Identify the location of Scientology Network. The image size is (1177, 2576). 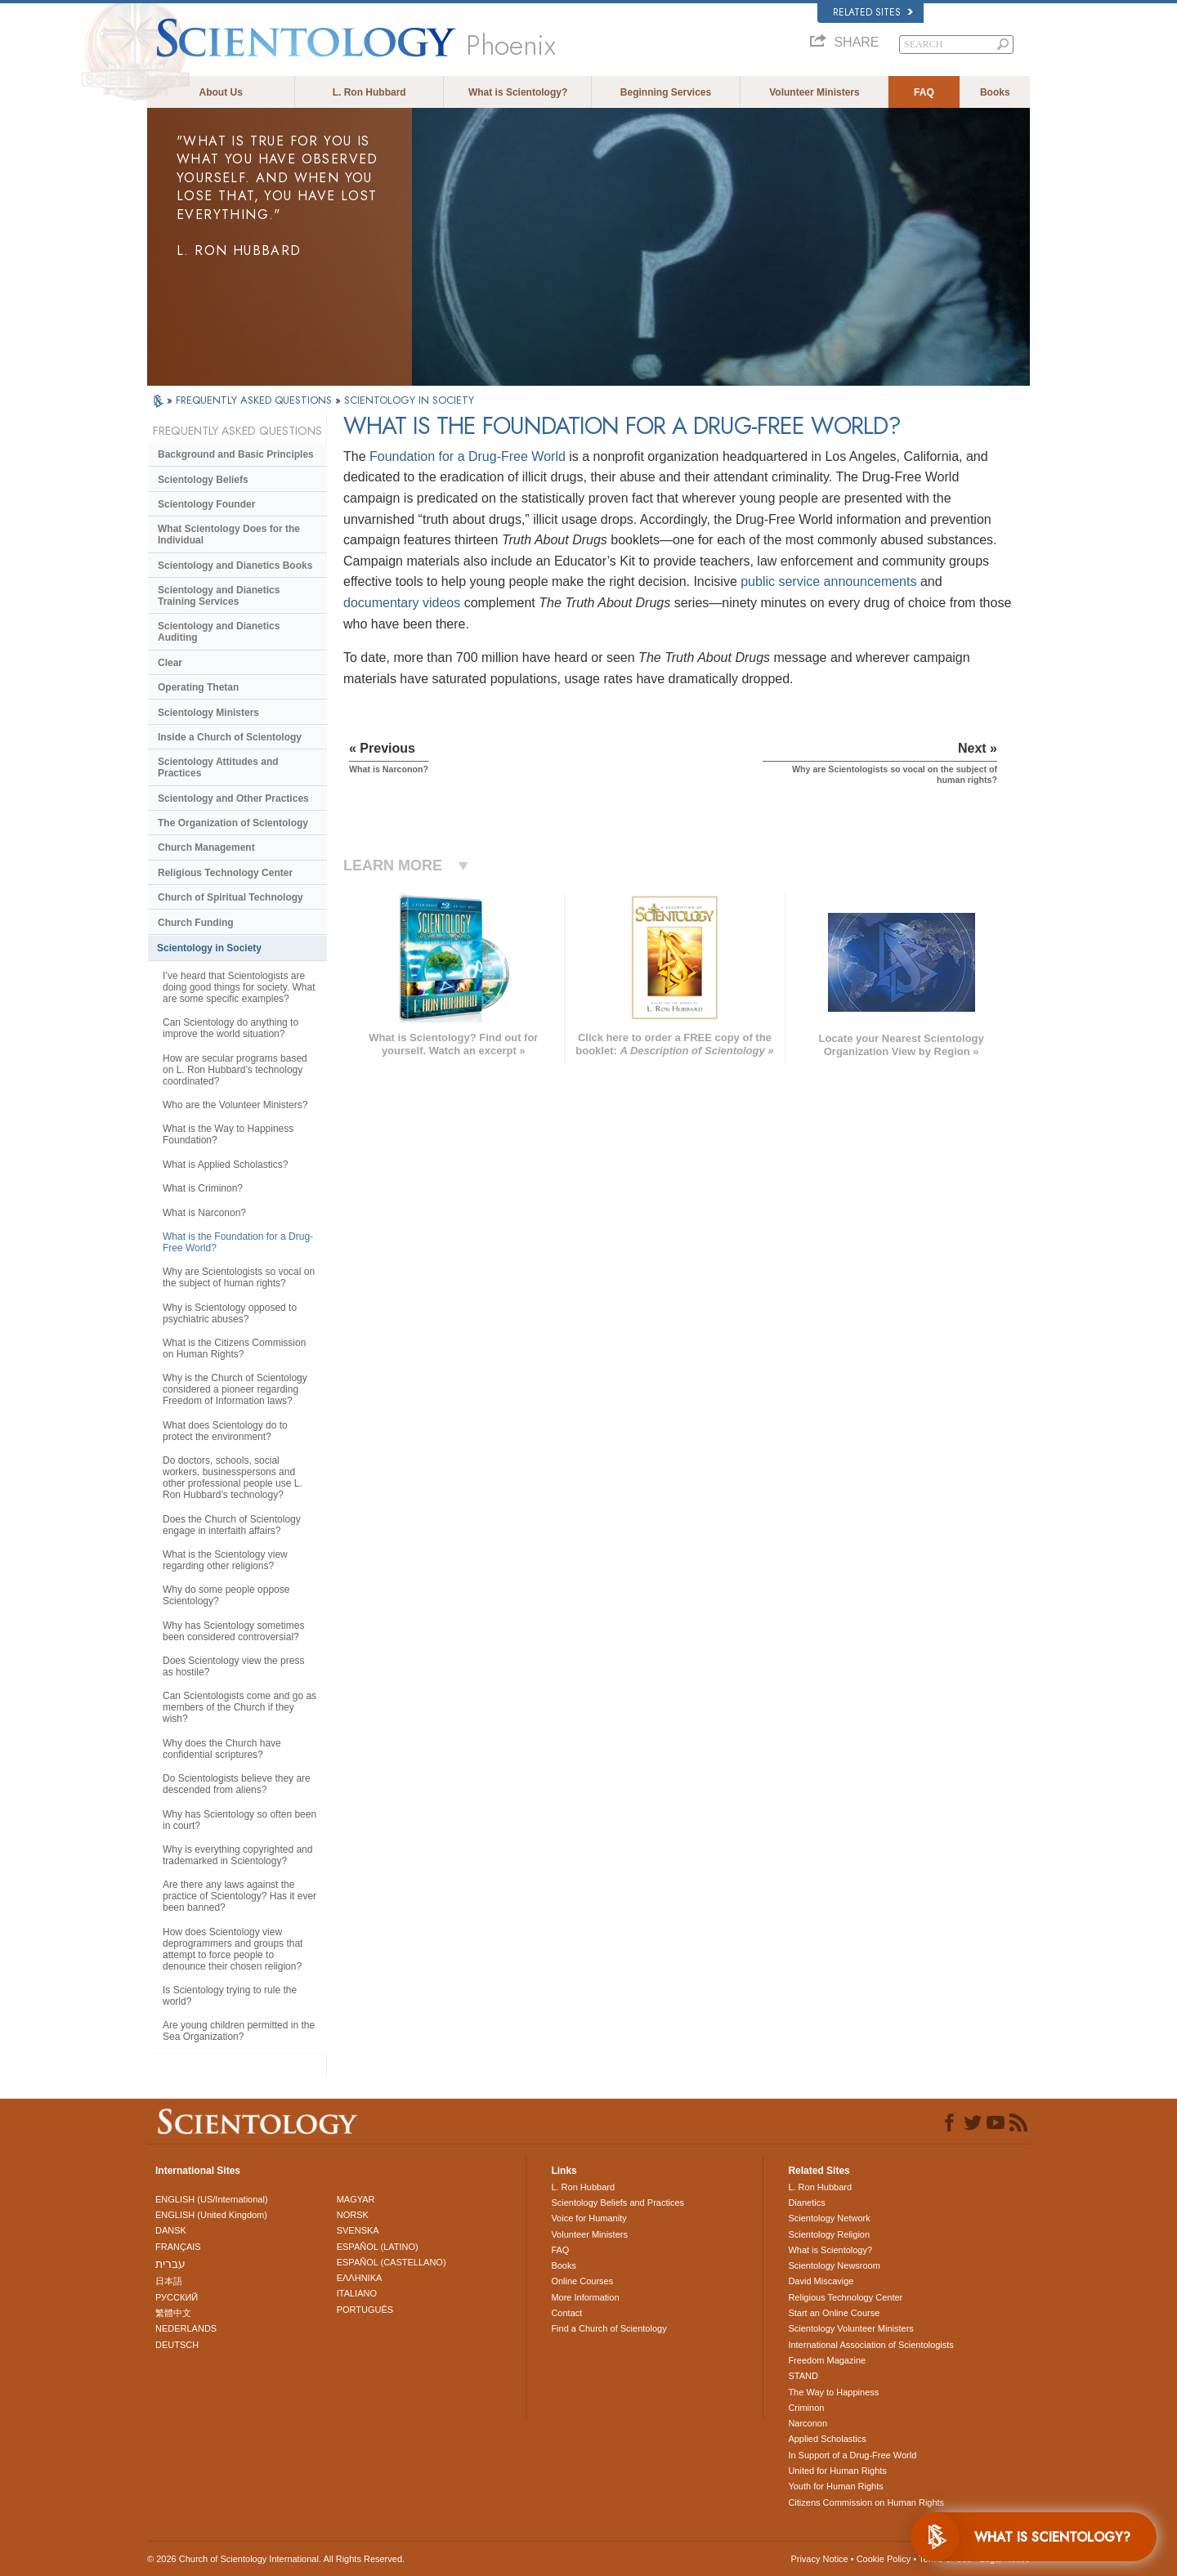
(829, 2218).